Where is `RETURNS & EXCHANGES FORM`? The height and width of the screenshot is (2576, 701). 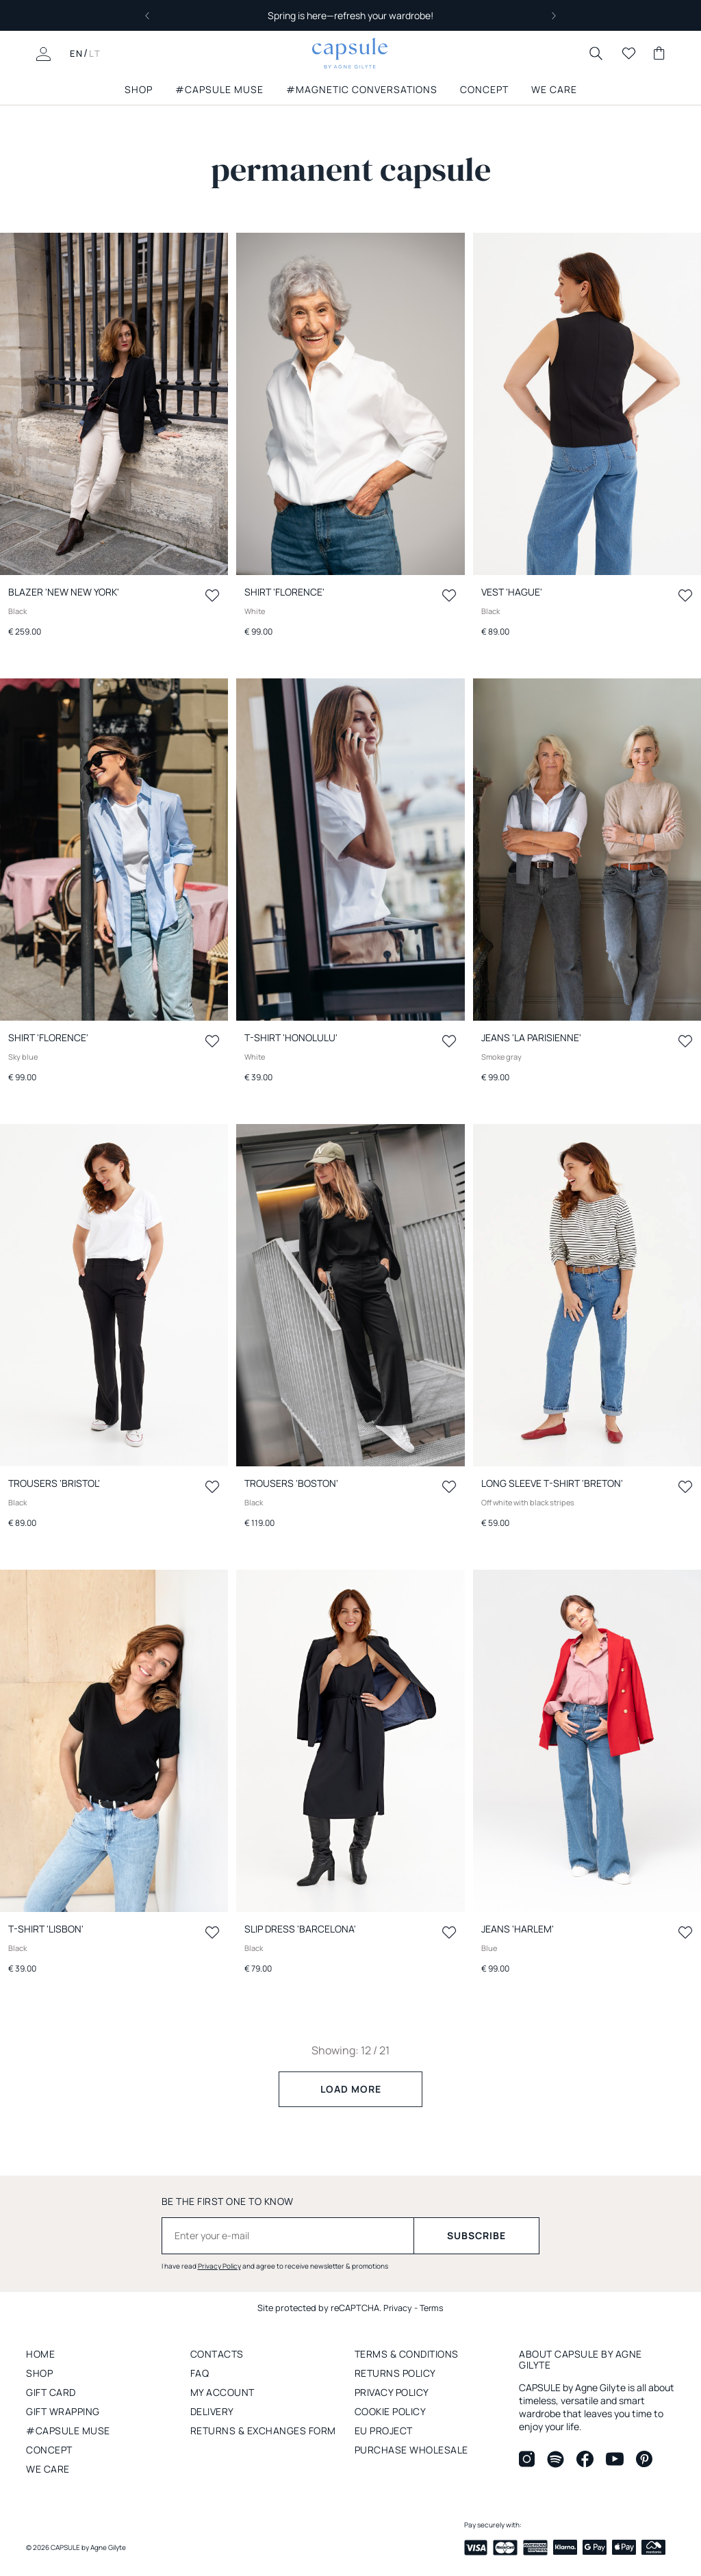 RETURNS & EXCHANGES FORM is located at coordinates (263, 2430).